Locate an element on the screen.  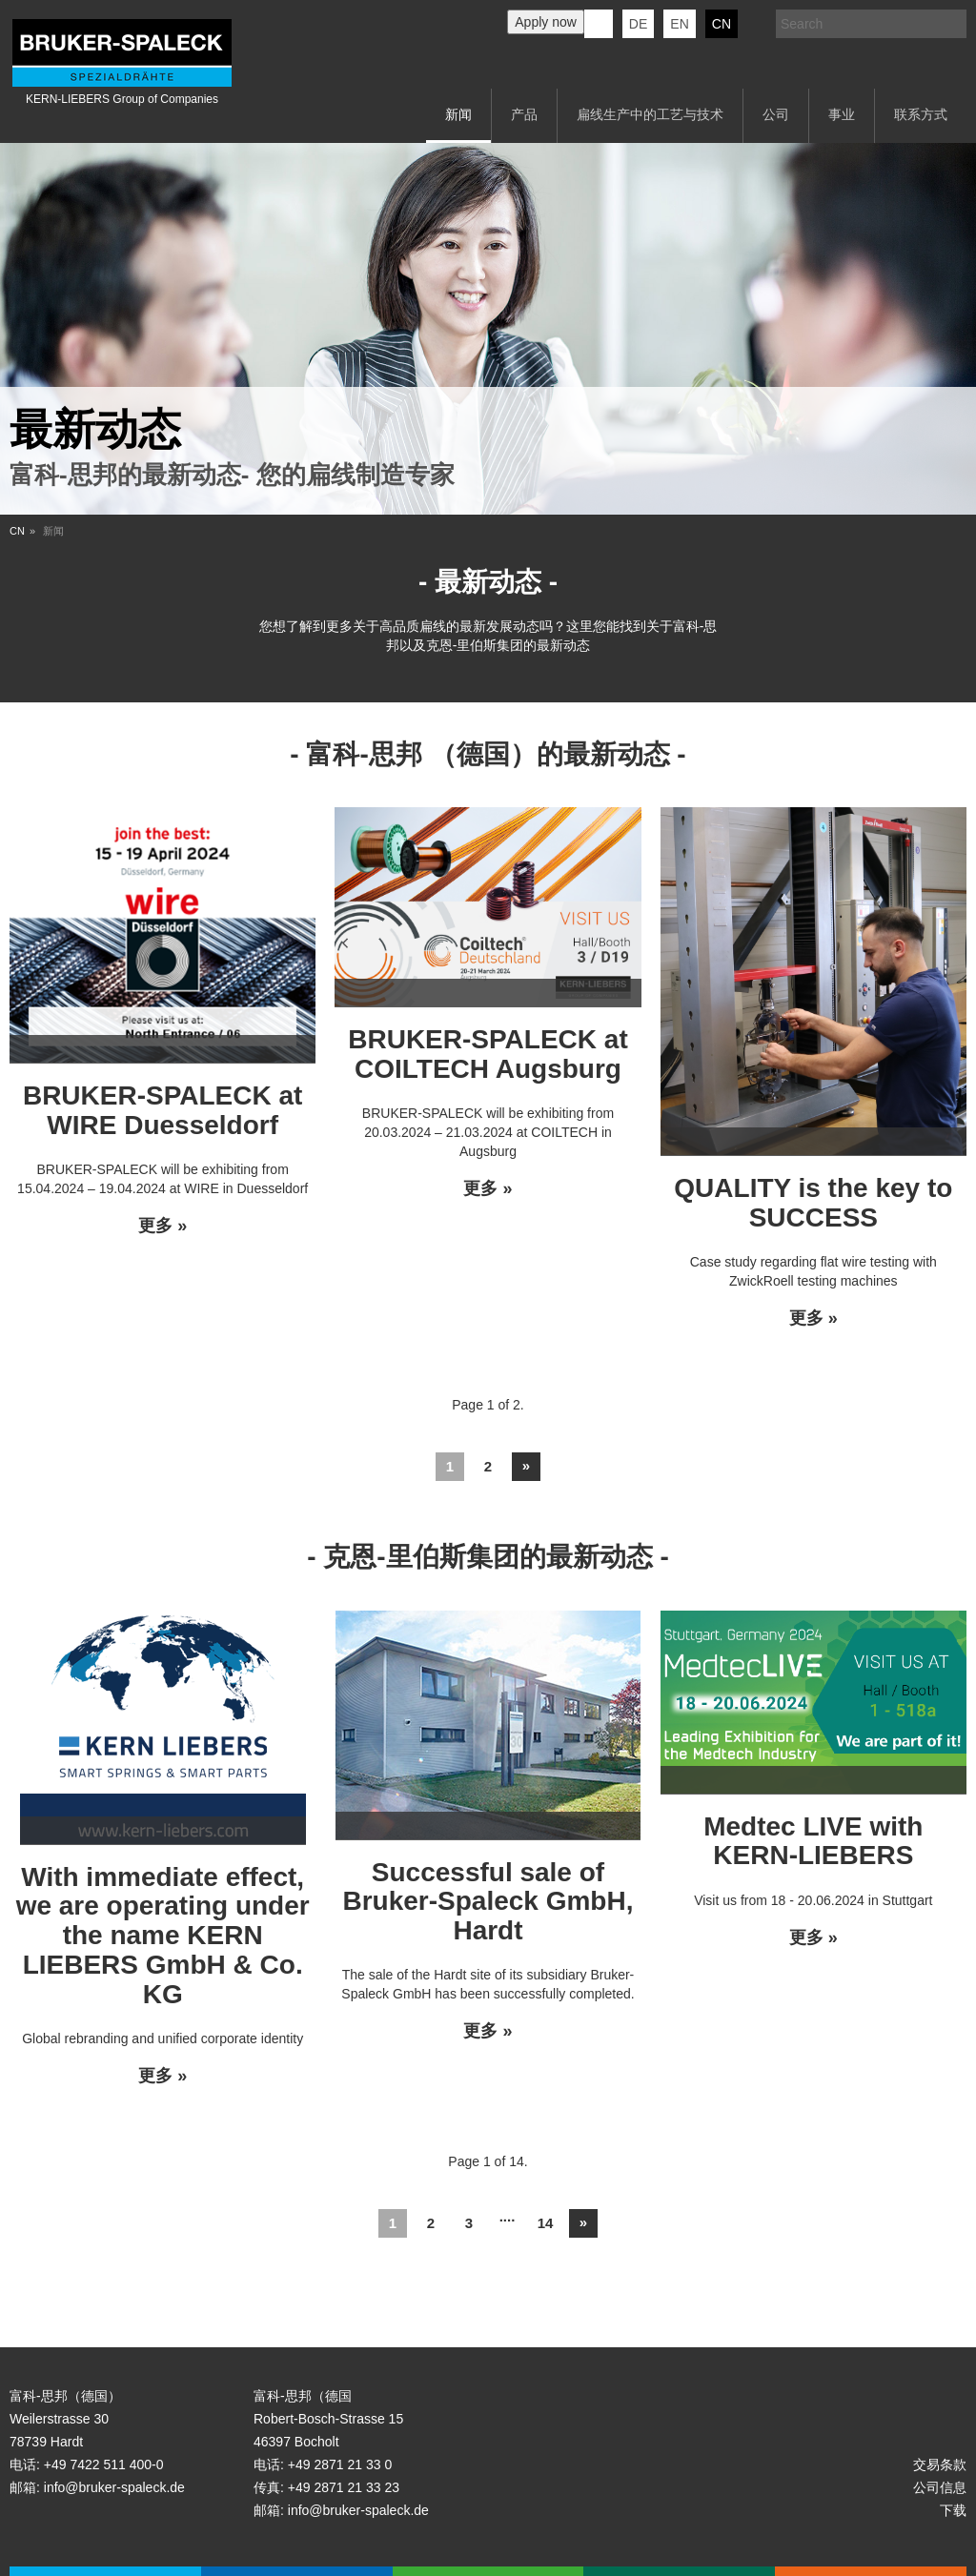
交易条款 is located at coordinates (939, 2464).